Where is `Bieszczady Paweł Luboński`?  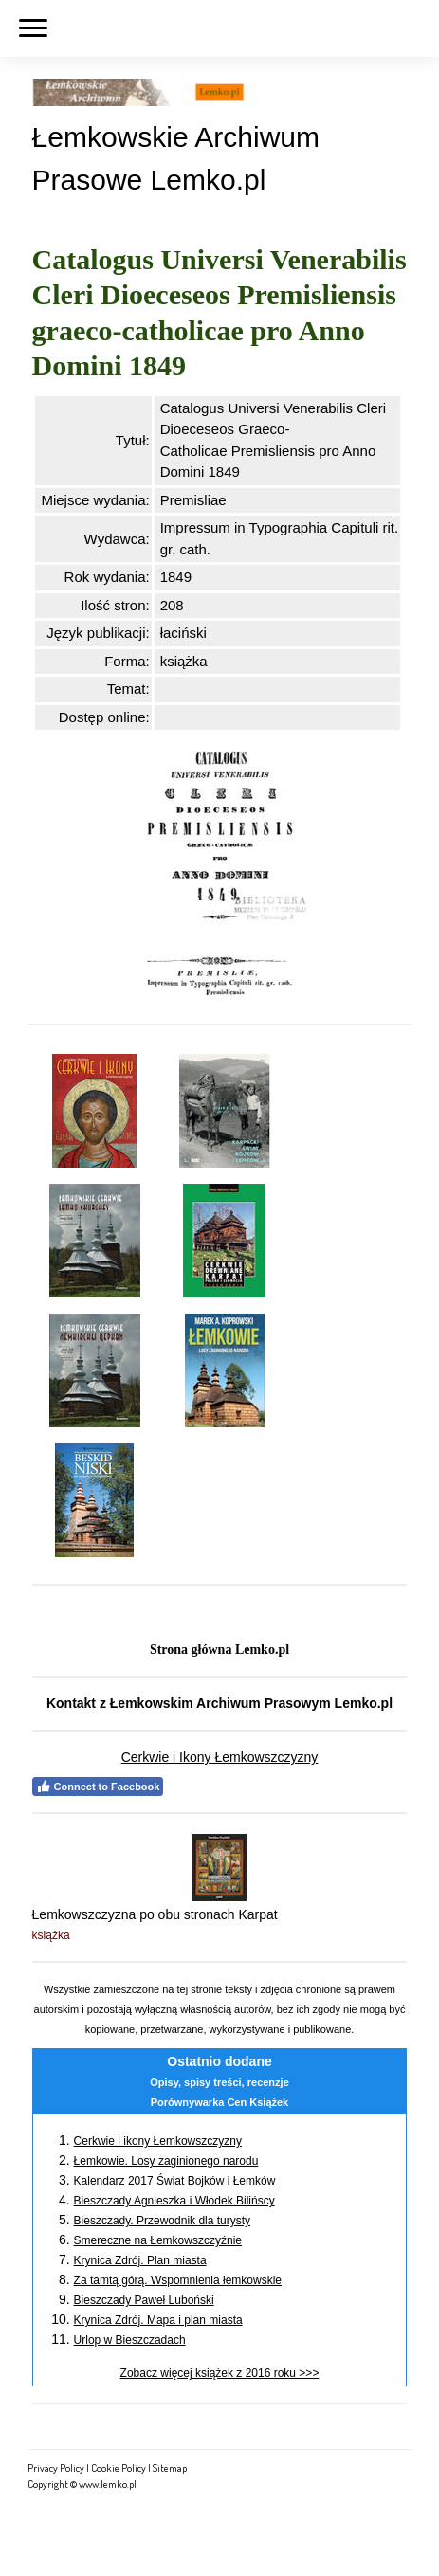
Bieszczady Paweł Luboński is located at coordinates (144, 2300).